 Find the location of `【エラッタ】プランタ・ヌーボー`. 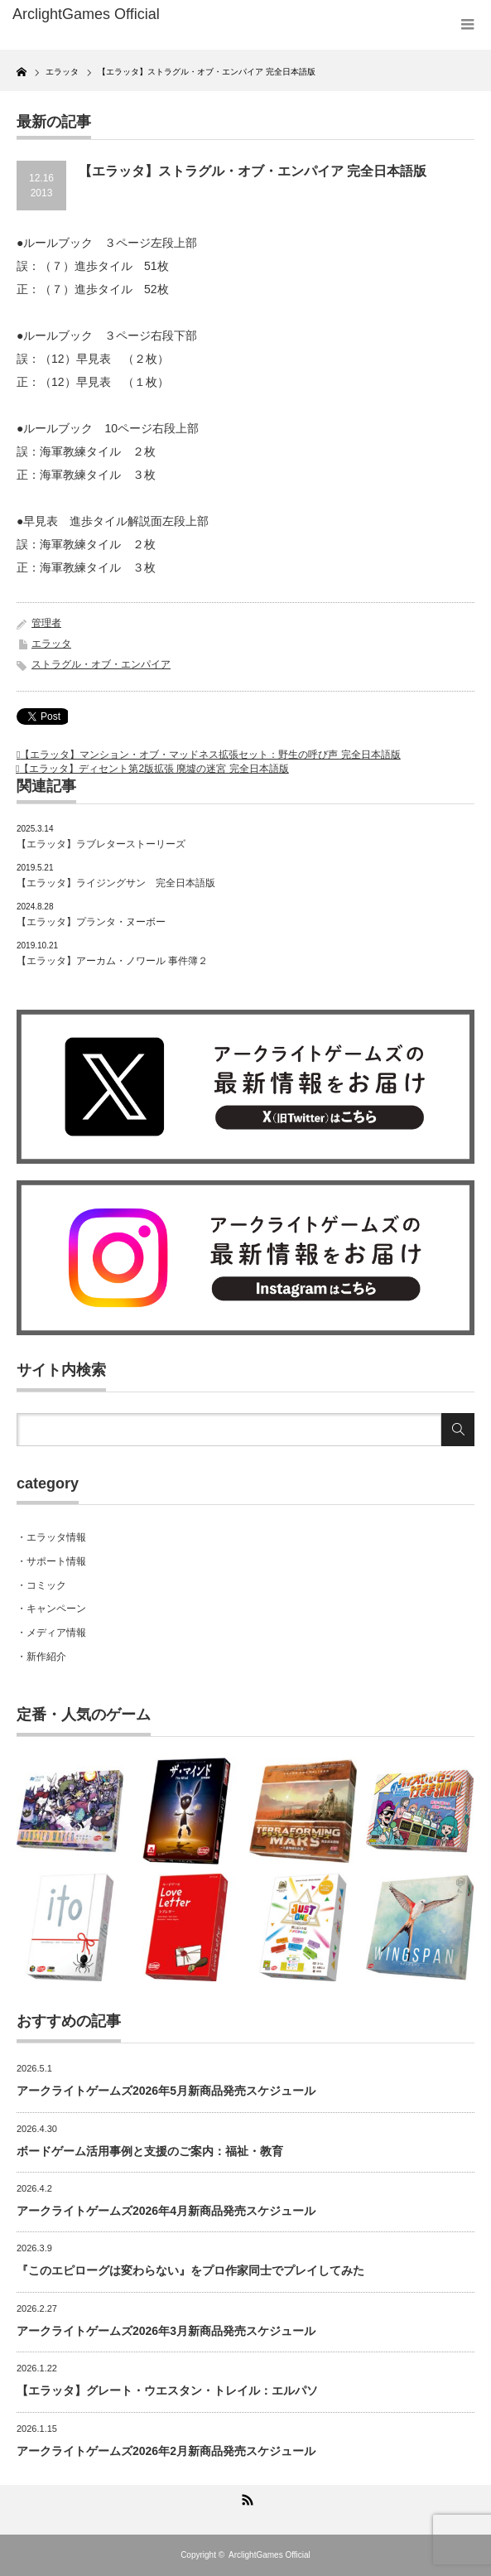

【エラッタ】プランタ・ヌーボー is located at coordinates (91, 922).